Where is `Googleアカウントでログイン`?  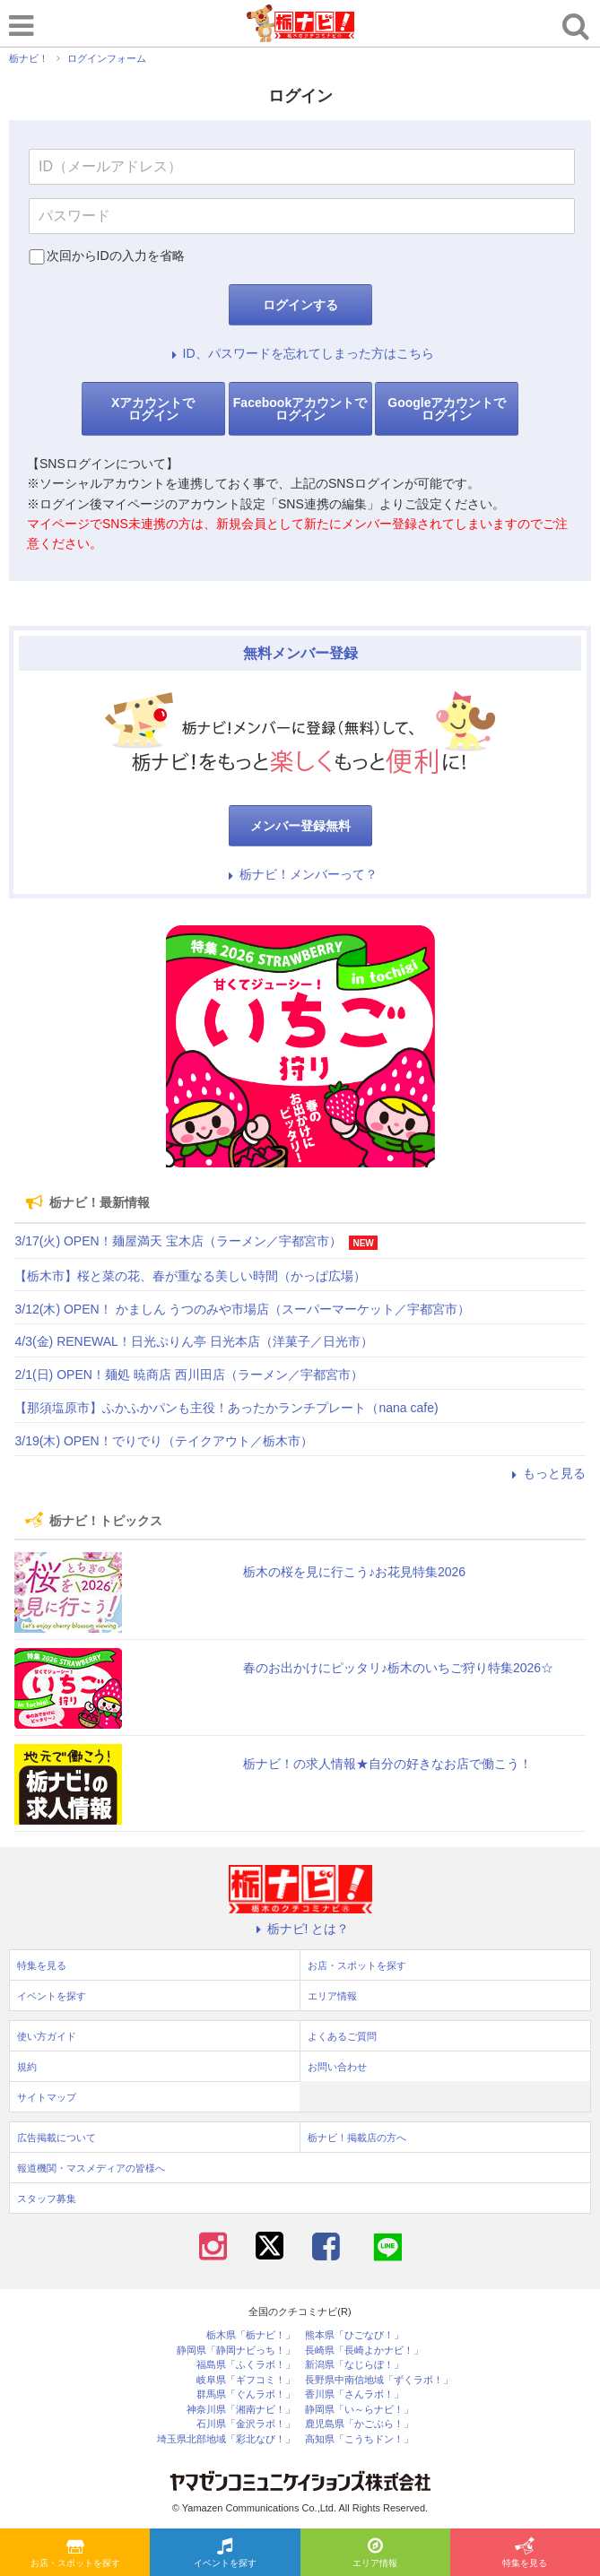 Googleアカウントでログイン is located at coordinates (446, 408).